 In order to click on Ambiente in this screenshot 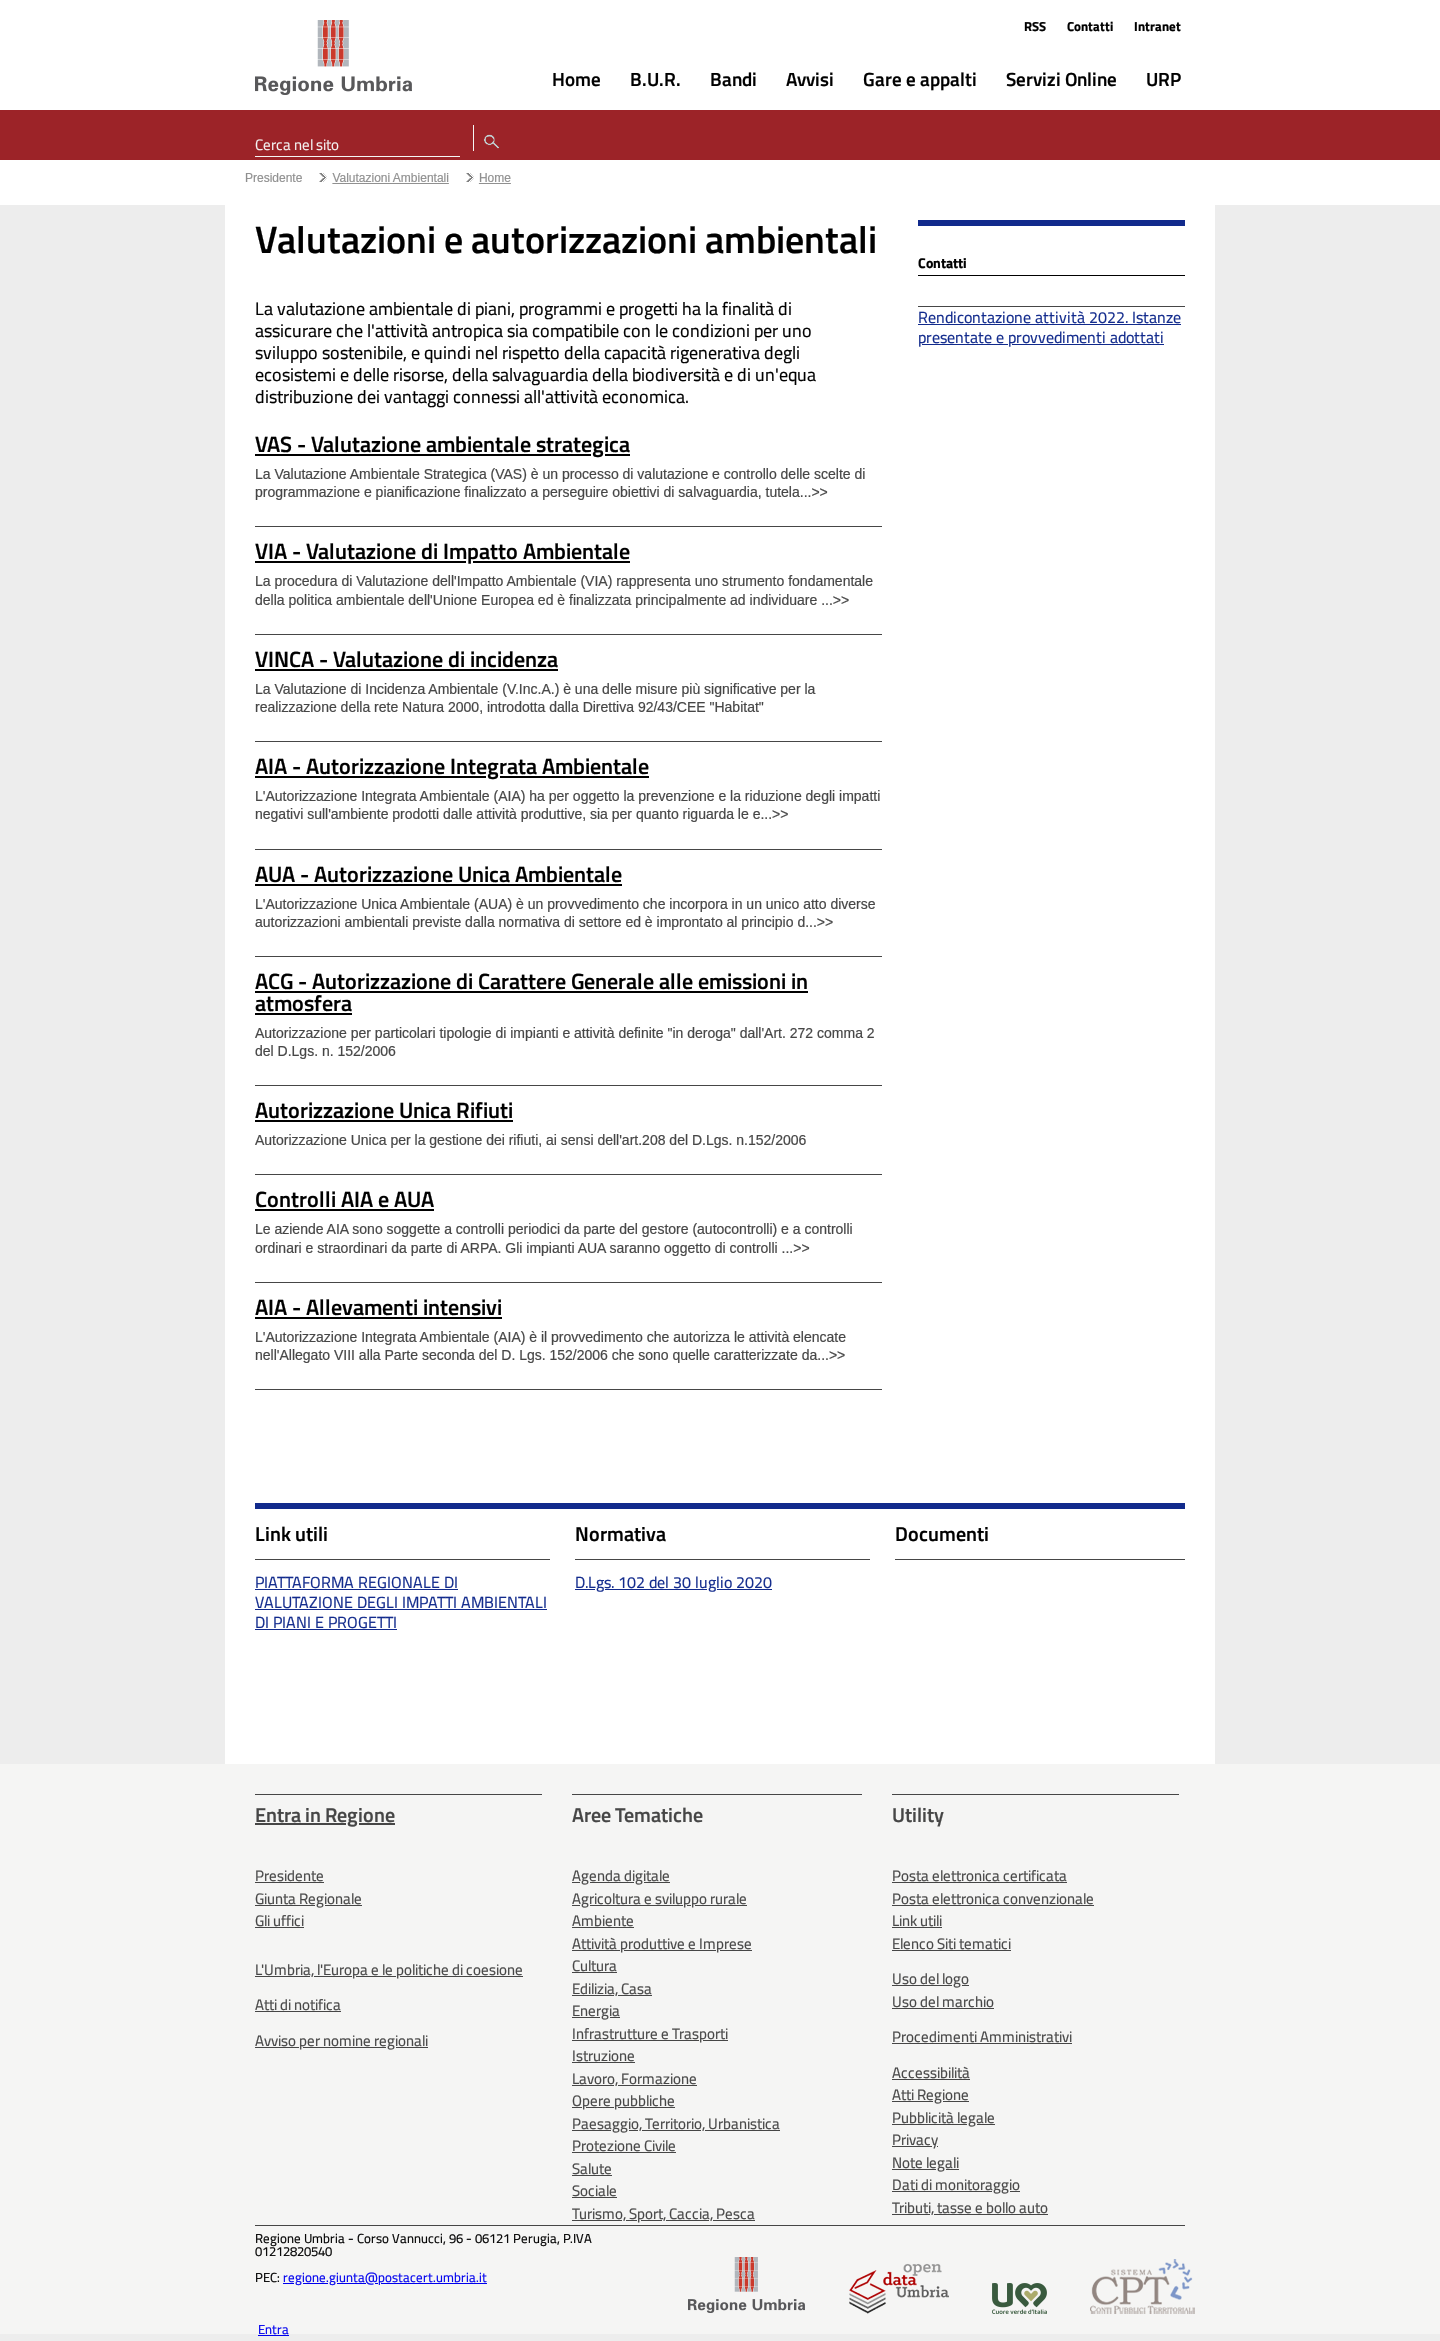, I will do `click(603, 1920)`.